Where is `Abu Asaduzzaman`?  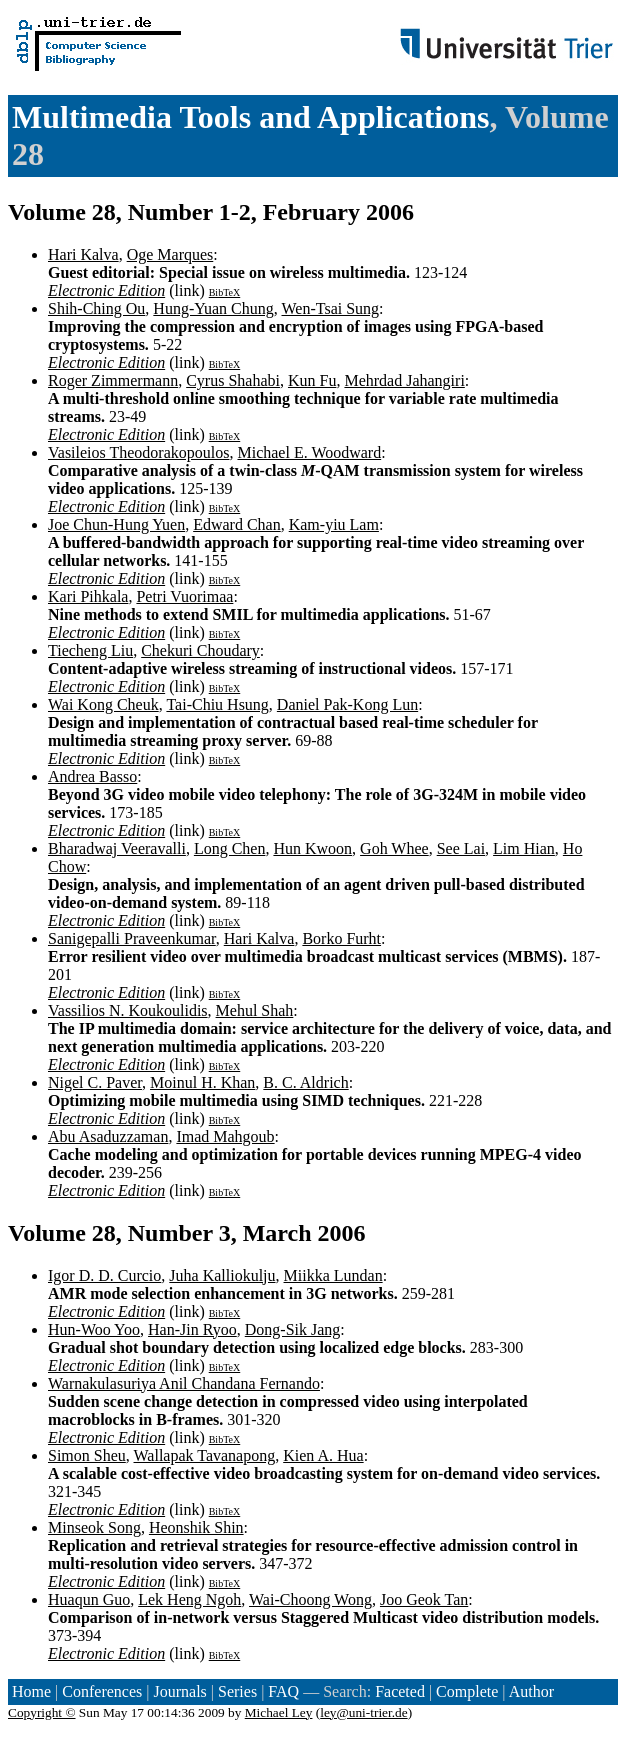
Abu Asaduzzaman is located at coordinates (108, 1136).